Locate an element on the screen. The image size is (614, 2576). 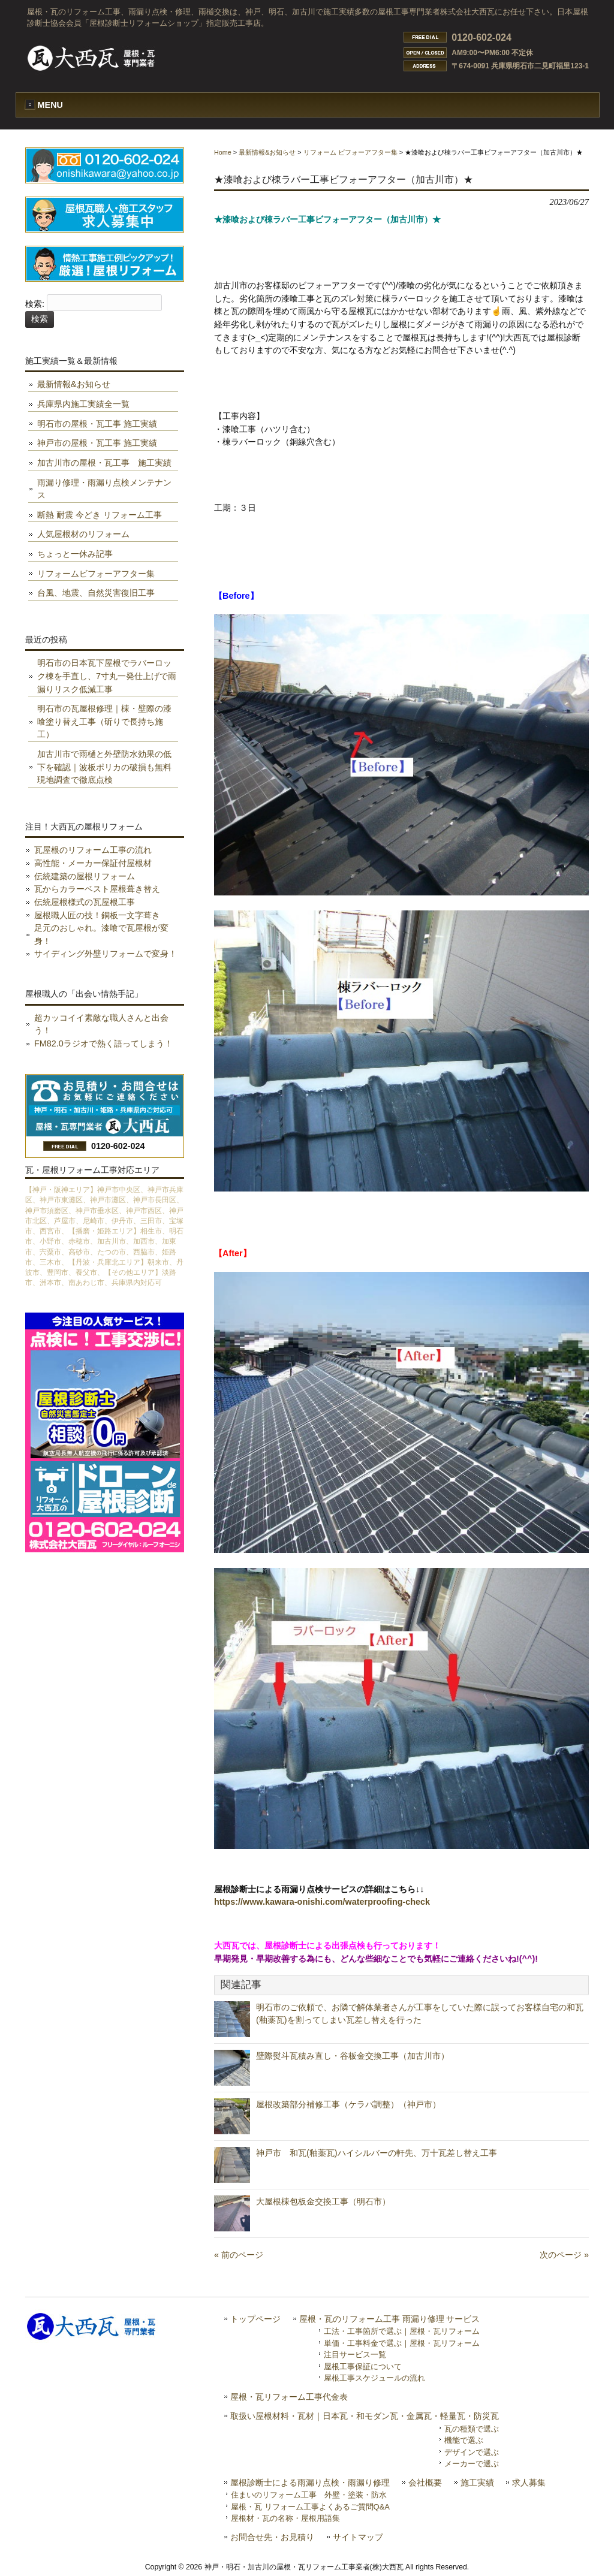
屋根・瓦リフォーム工事代金表 is located at coordinates (289, 2397).